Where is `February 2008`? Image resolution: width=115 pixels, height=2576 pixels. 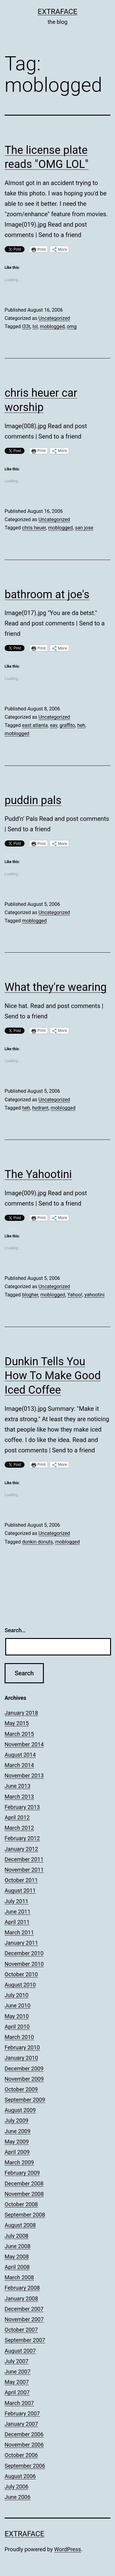
February 2008 is located at coordinates (22, 2288).